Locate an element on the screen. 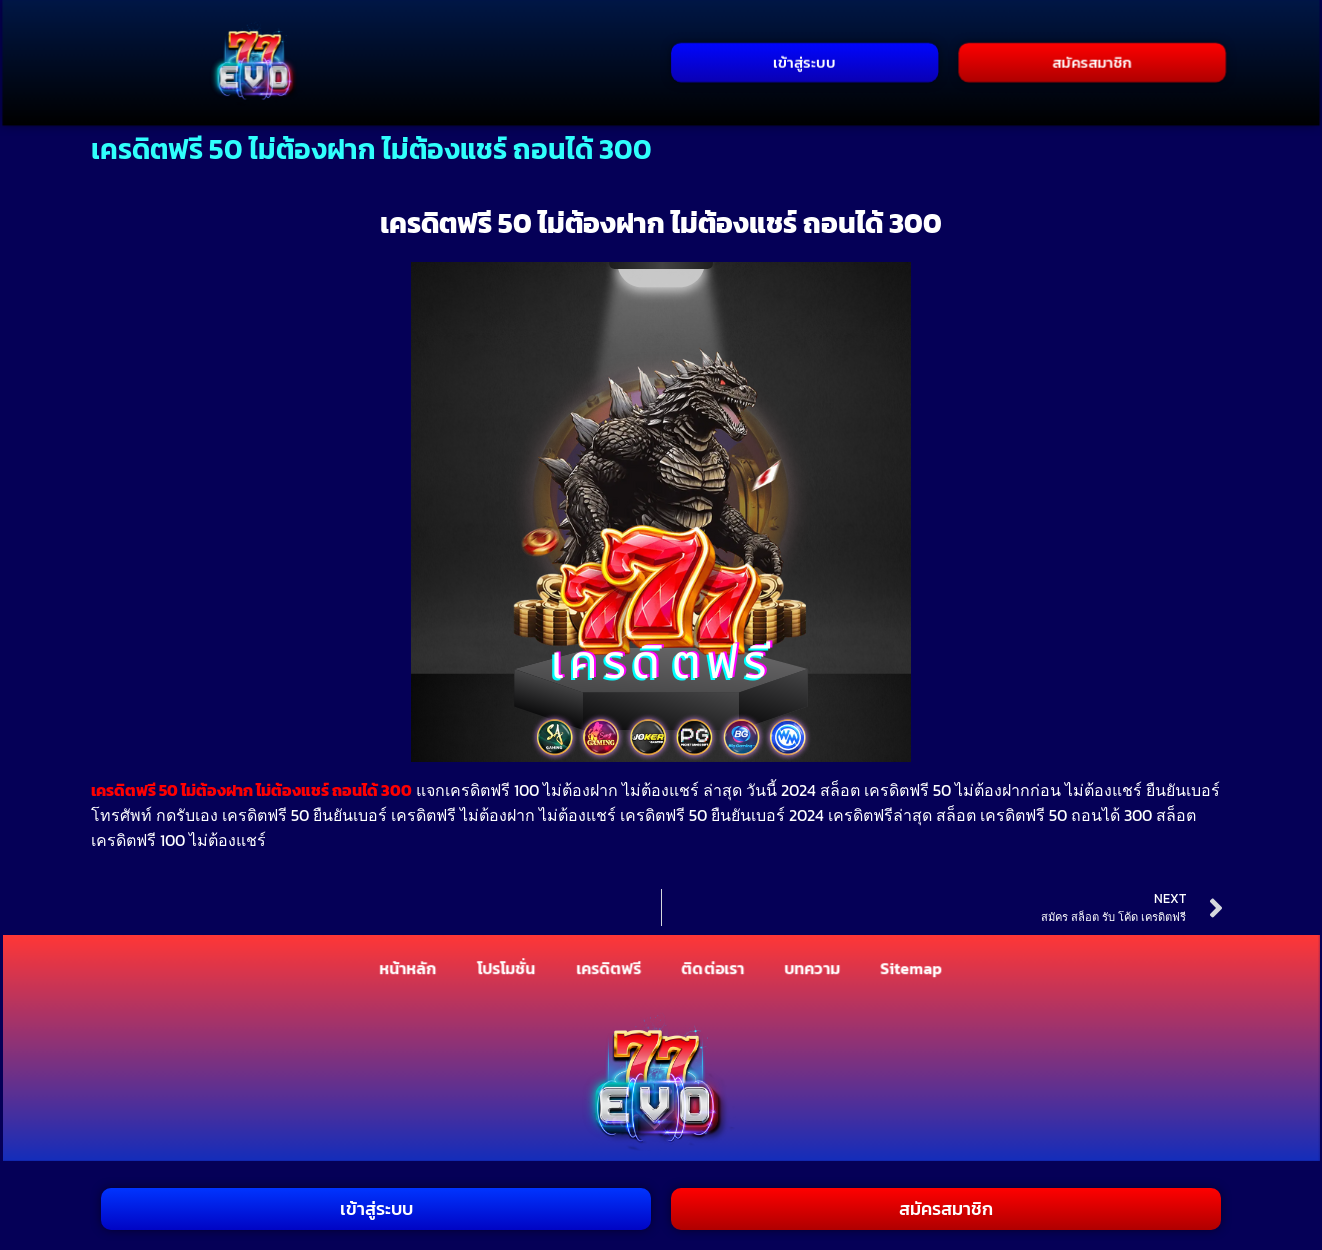 The width and height of the screenshot is (1322, 1250). ติดต่อเรา is located at coordinates (713, 969).